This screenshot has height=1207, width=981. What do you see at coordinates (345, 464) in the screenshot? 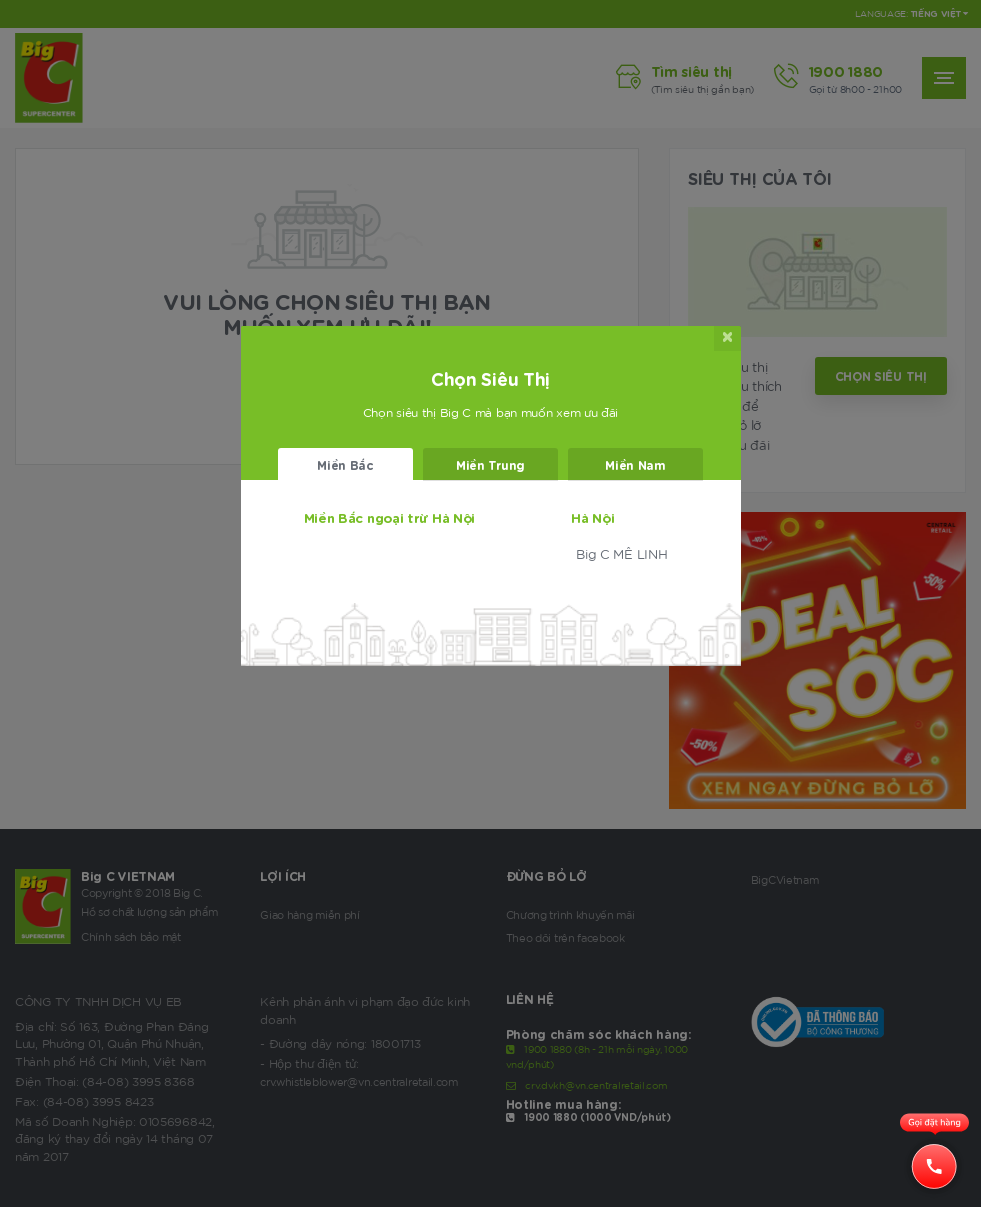
I see `Miền Bắc [tab]` at bounding box center [345, 464].